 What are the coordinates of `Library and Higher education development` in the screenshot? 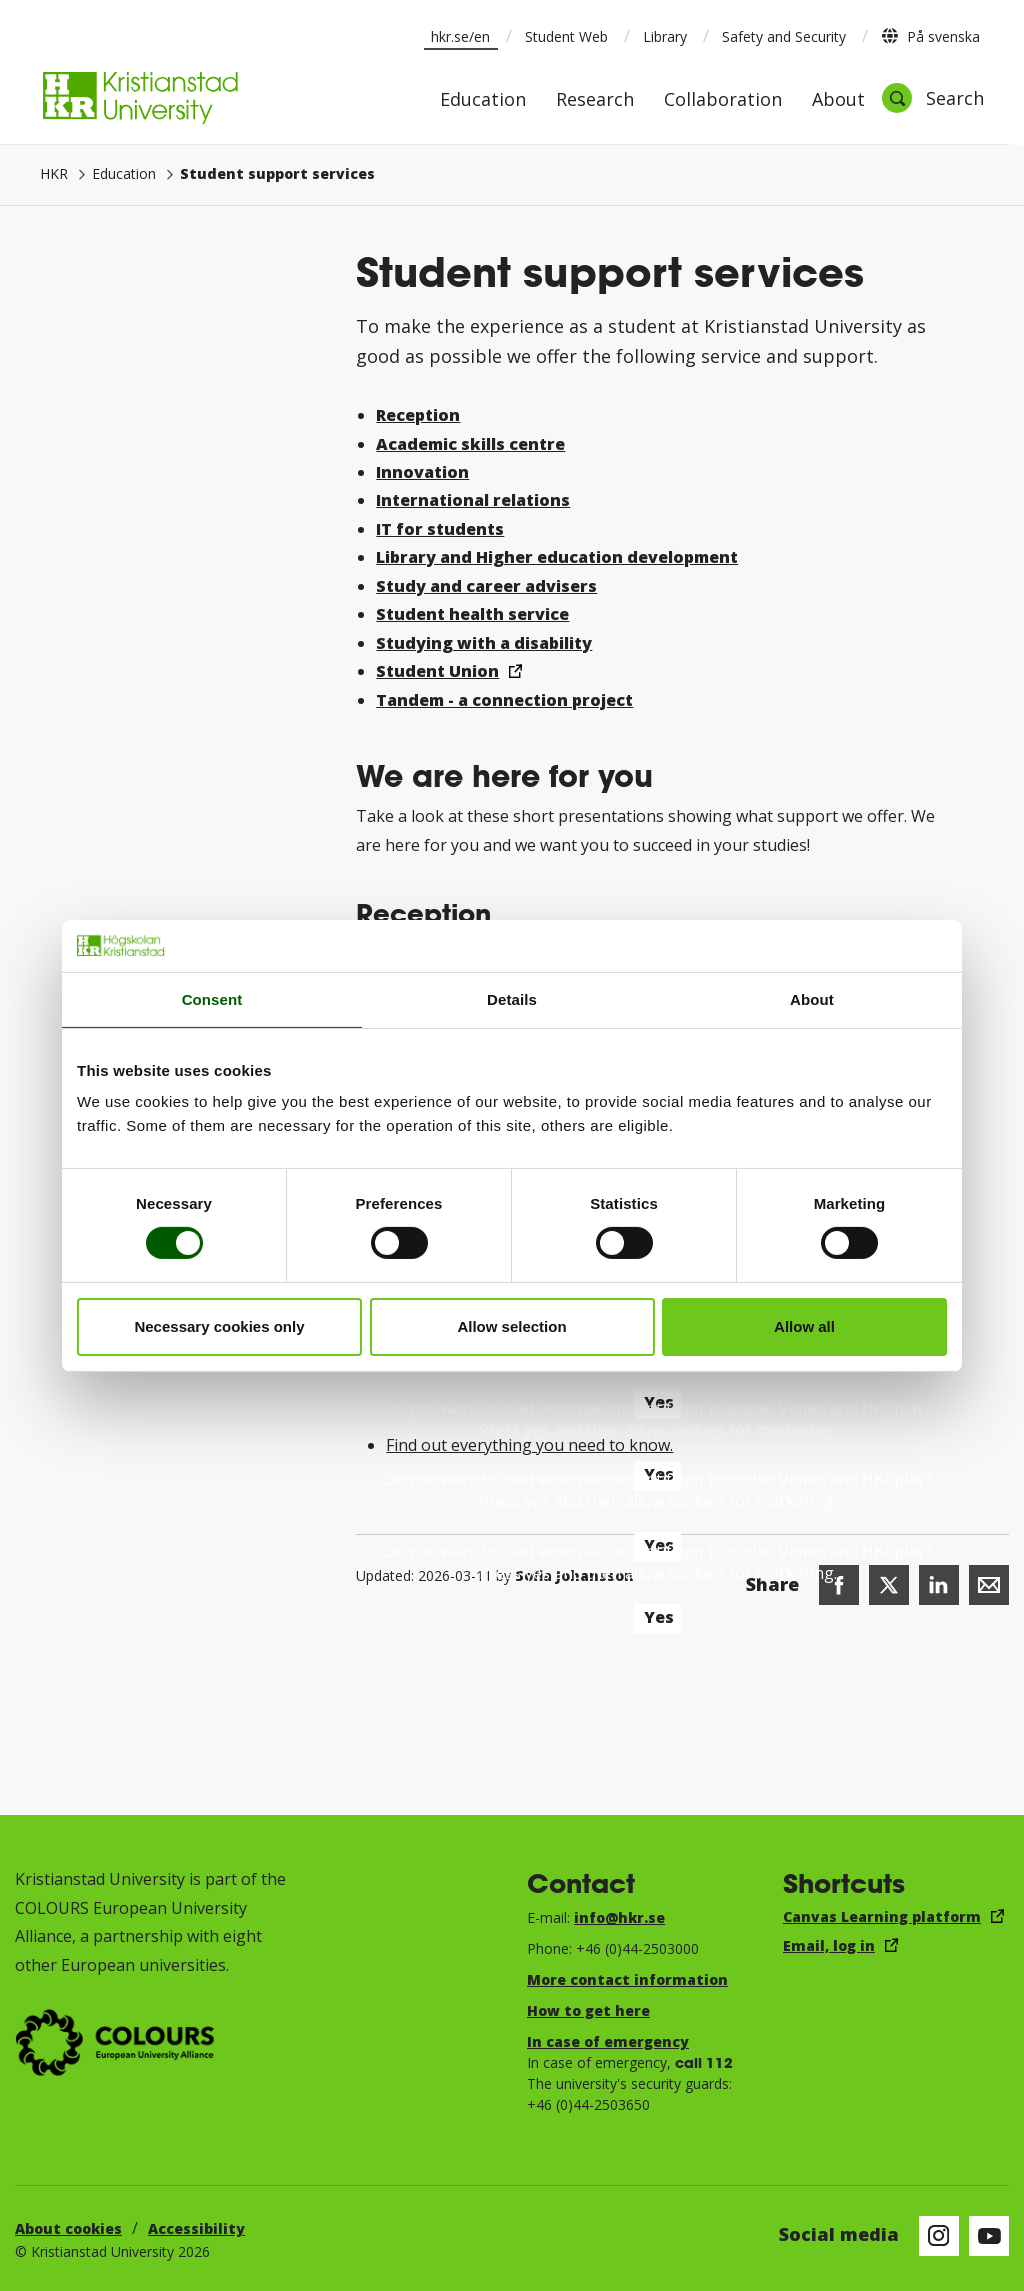 It's located at (557, 557).